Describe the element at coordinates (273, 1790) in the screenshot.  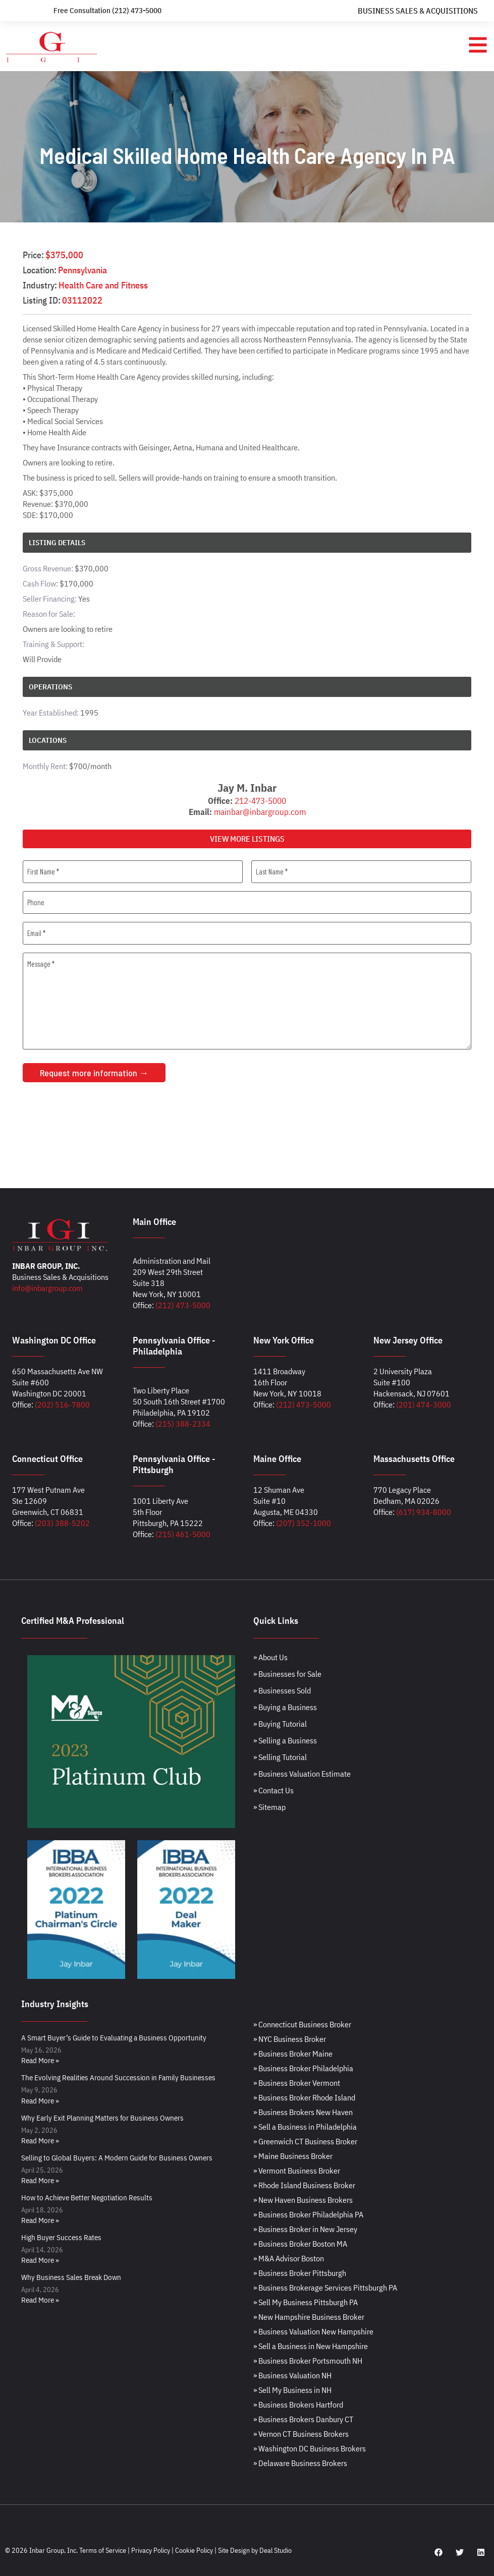
I see `» Contact Us` at that location.